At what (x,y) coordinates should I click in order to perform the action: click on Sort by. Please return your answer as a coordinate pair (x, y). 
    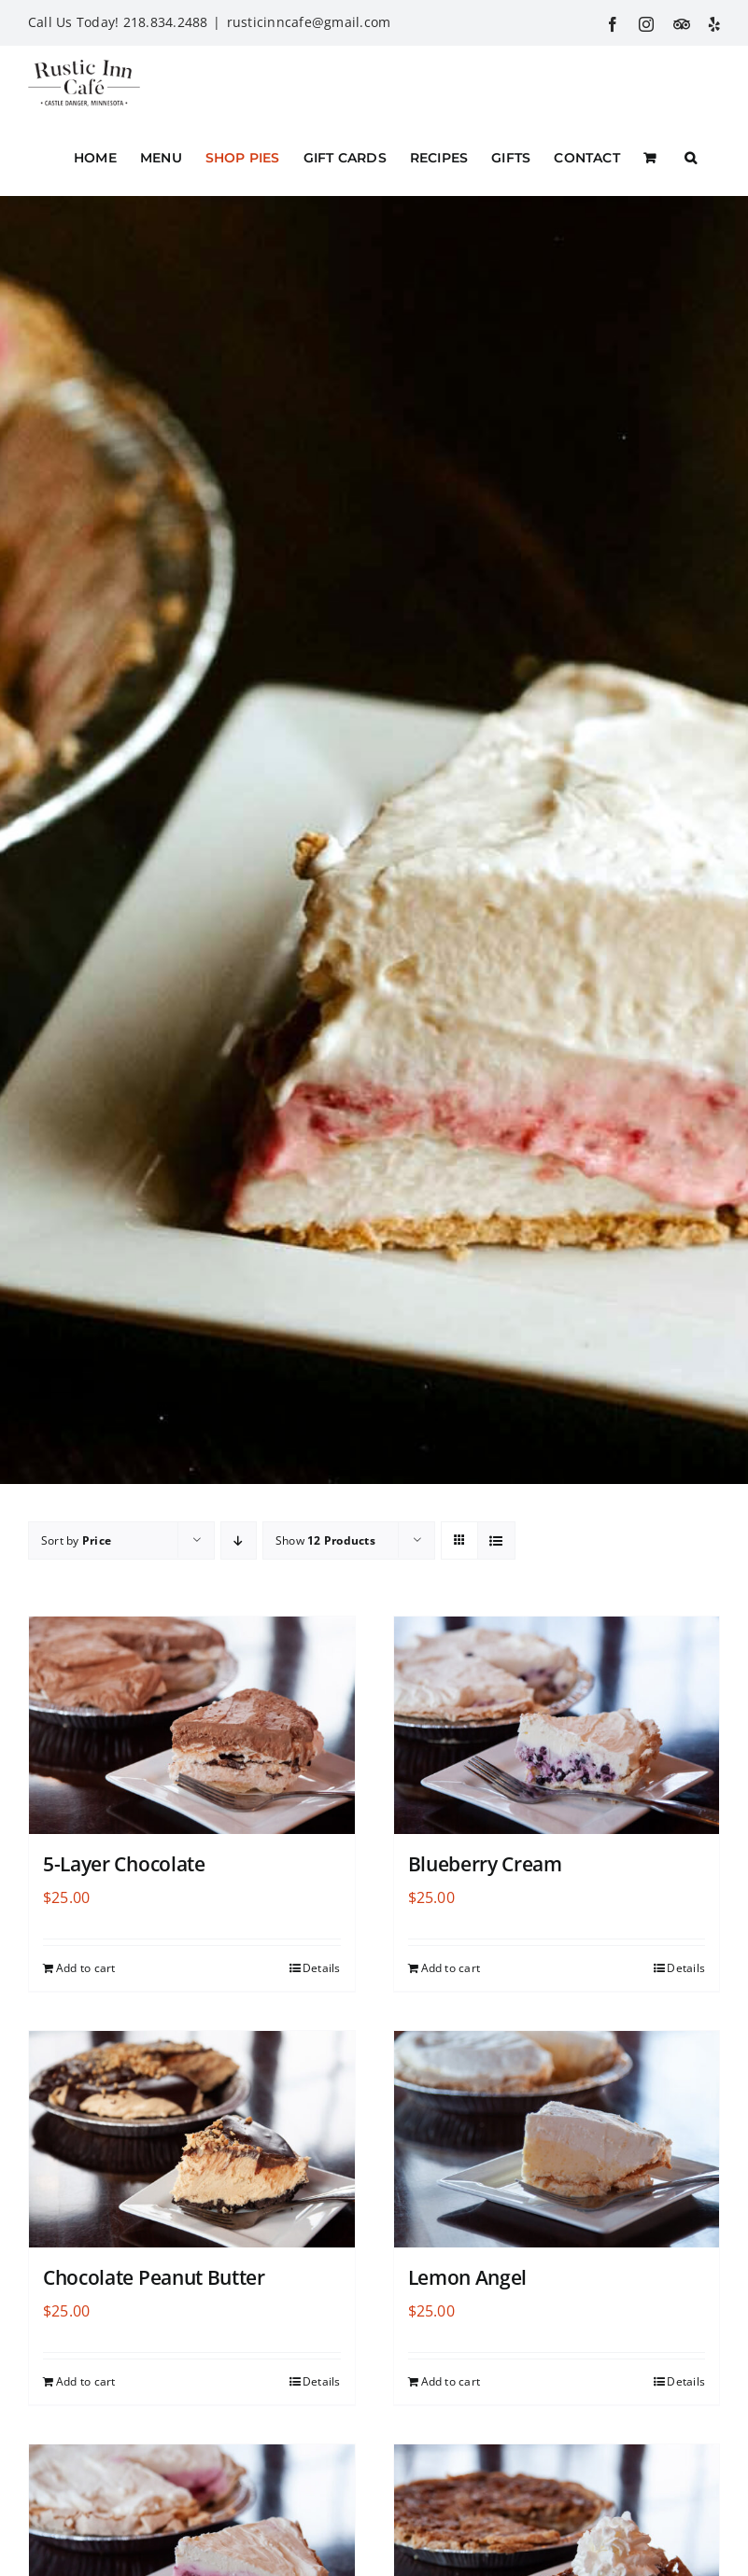
    Looking at the image, I should click on (76, 1540).